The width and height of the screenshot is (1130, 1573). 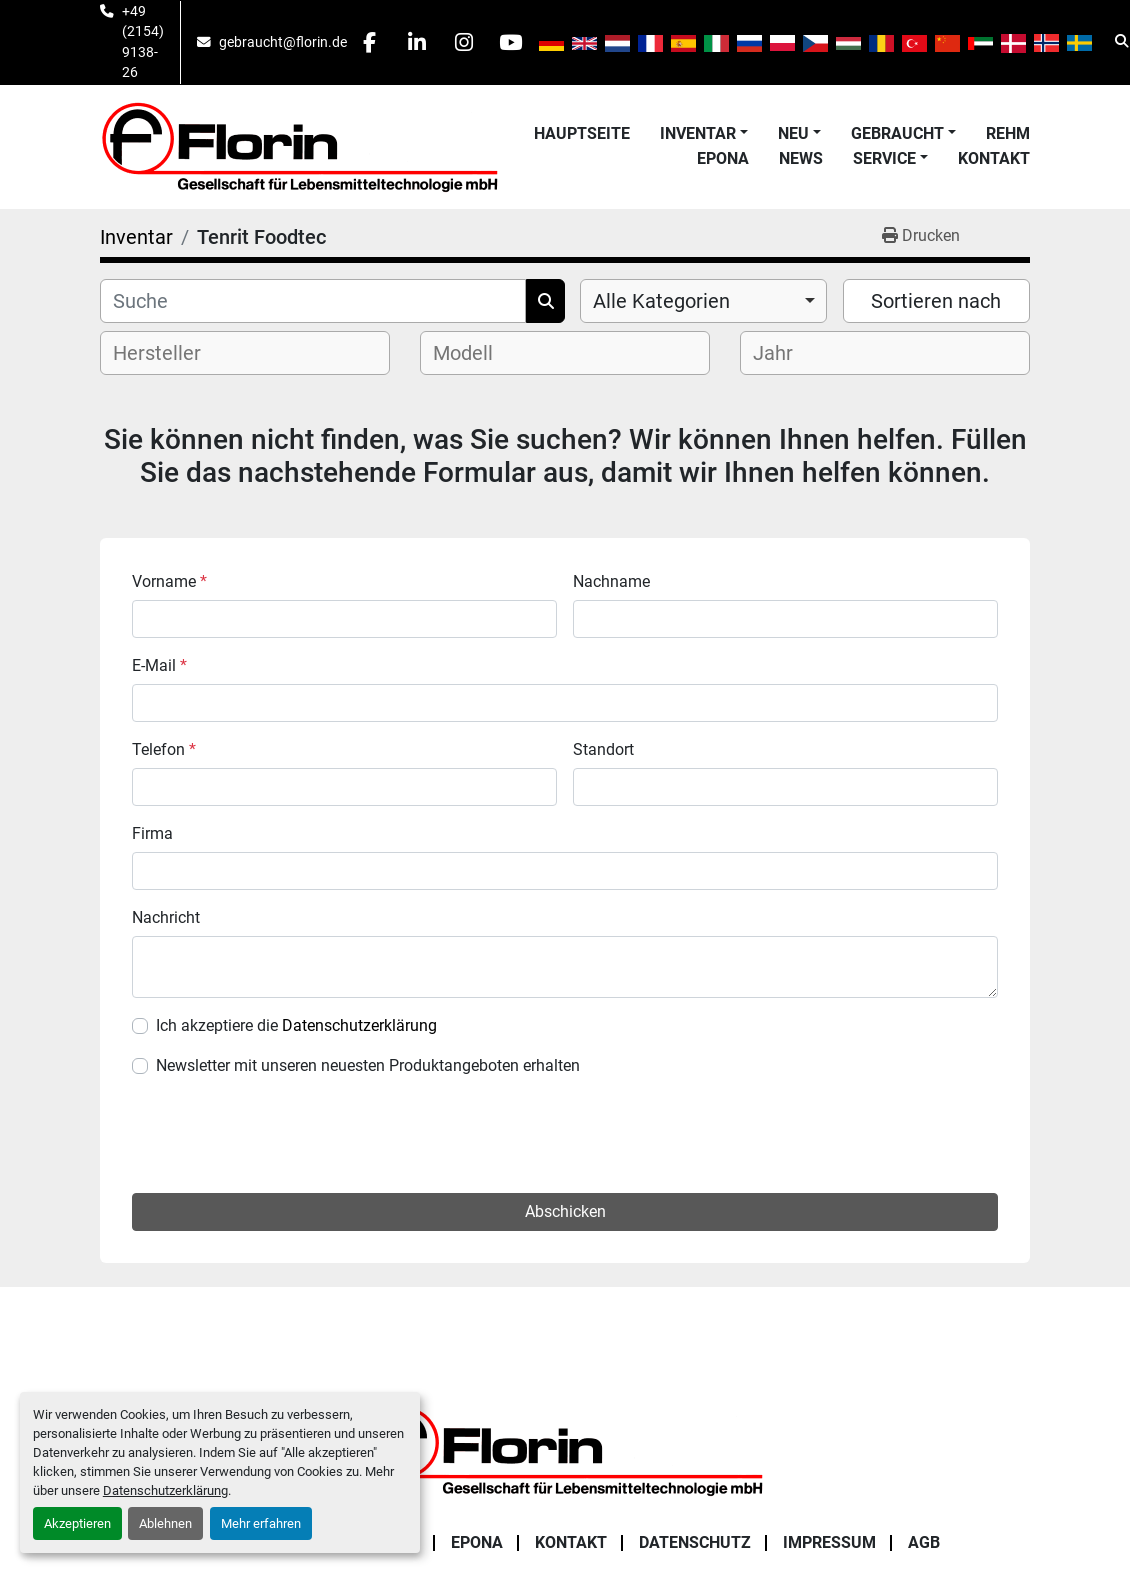 What do you see at coordinates (936, 301) in the screenshot?
I see `Sortieren nach` at bounding box center [936, 301].